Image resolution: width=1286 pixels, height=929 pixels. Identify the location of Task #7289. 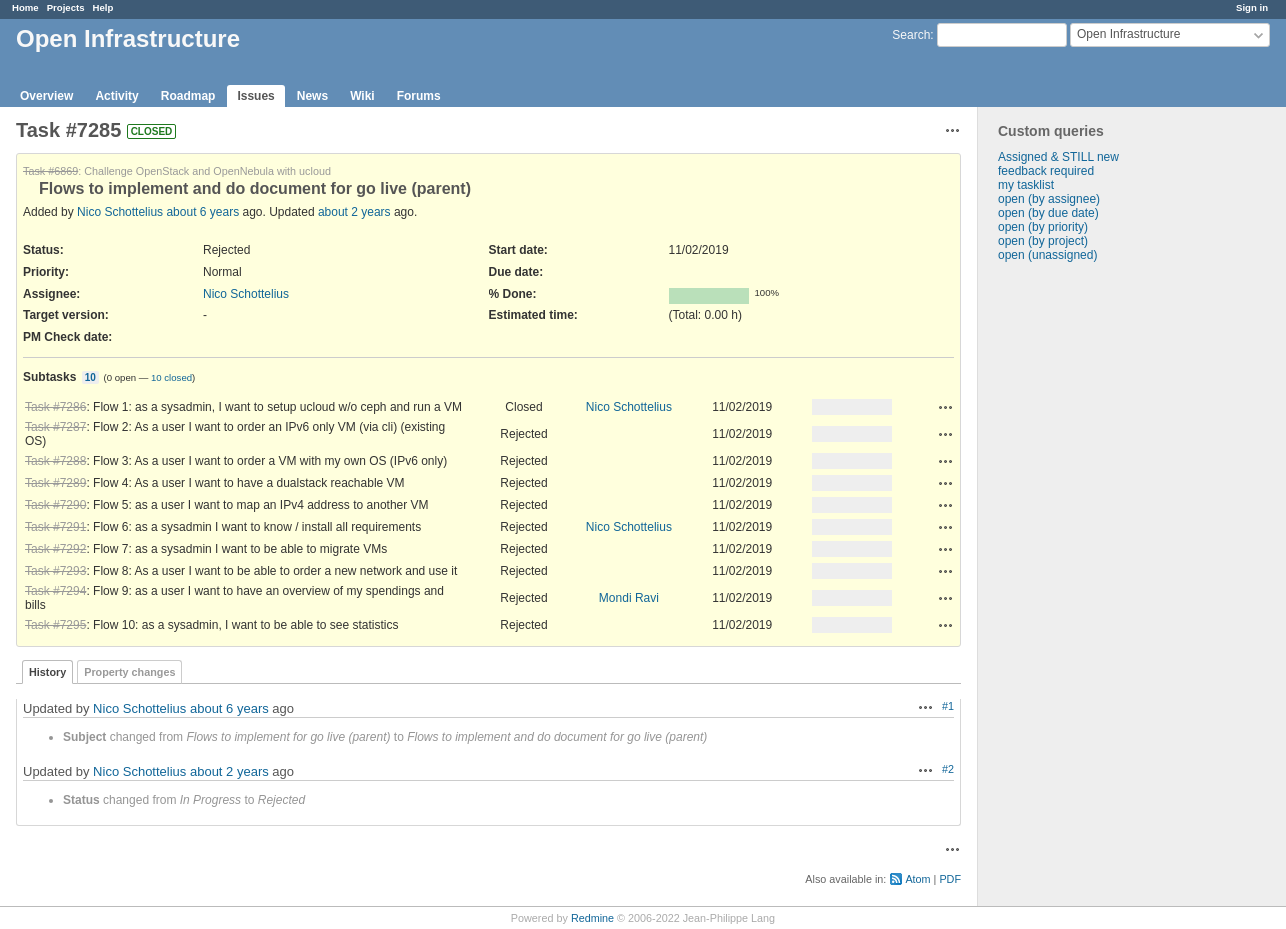
(55, 483).